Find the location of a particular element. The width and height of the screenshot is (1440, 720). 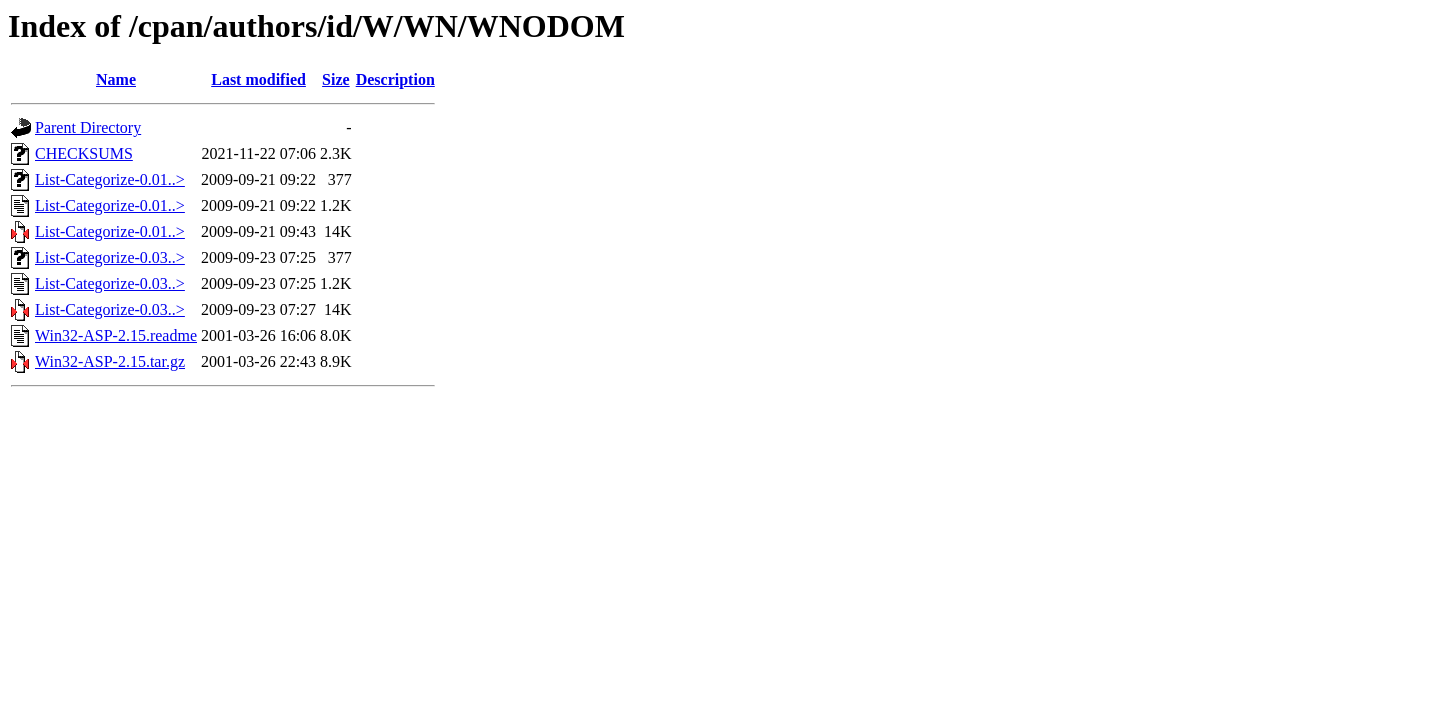

CHECKSUMS is located at coordinates (84, 153).